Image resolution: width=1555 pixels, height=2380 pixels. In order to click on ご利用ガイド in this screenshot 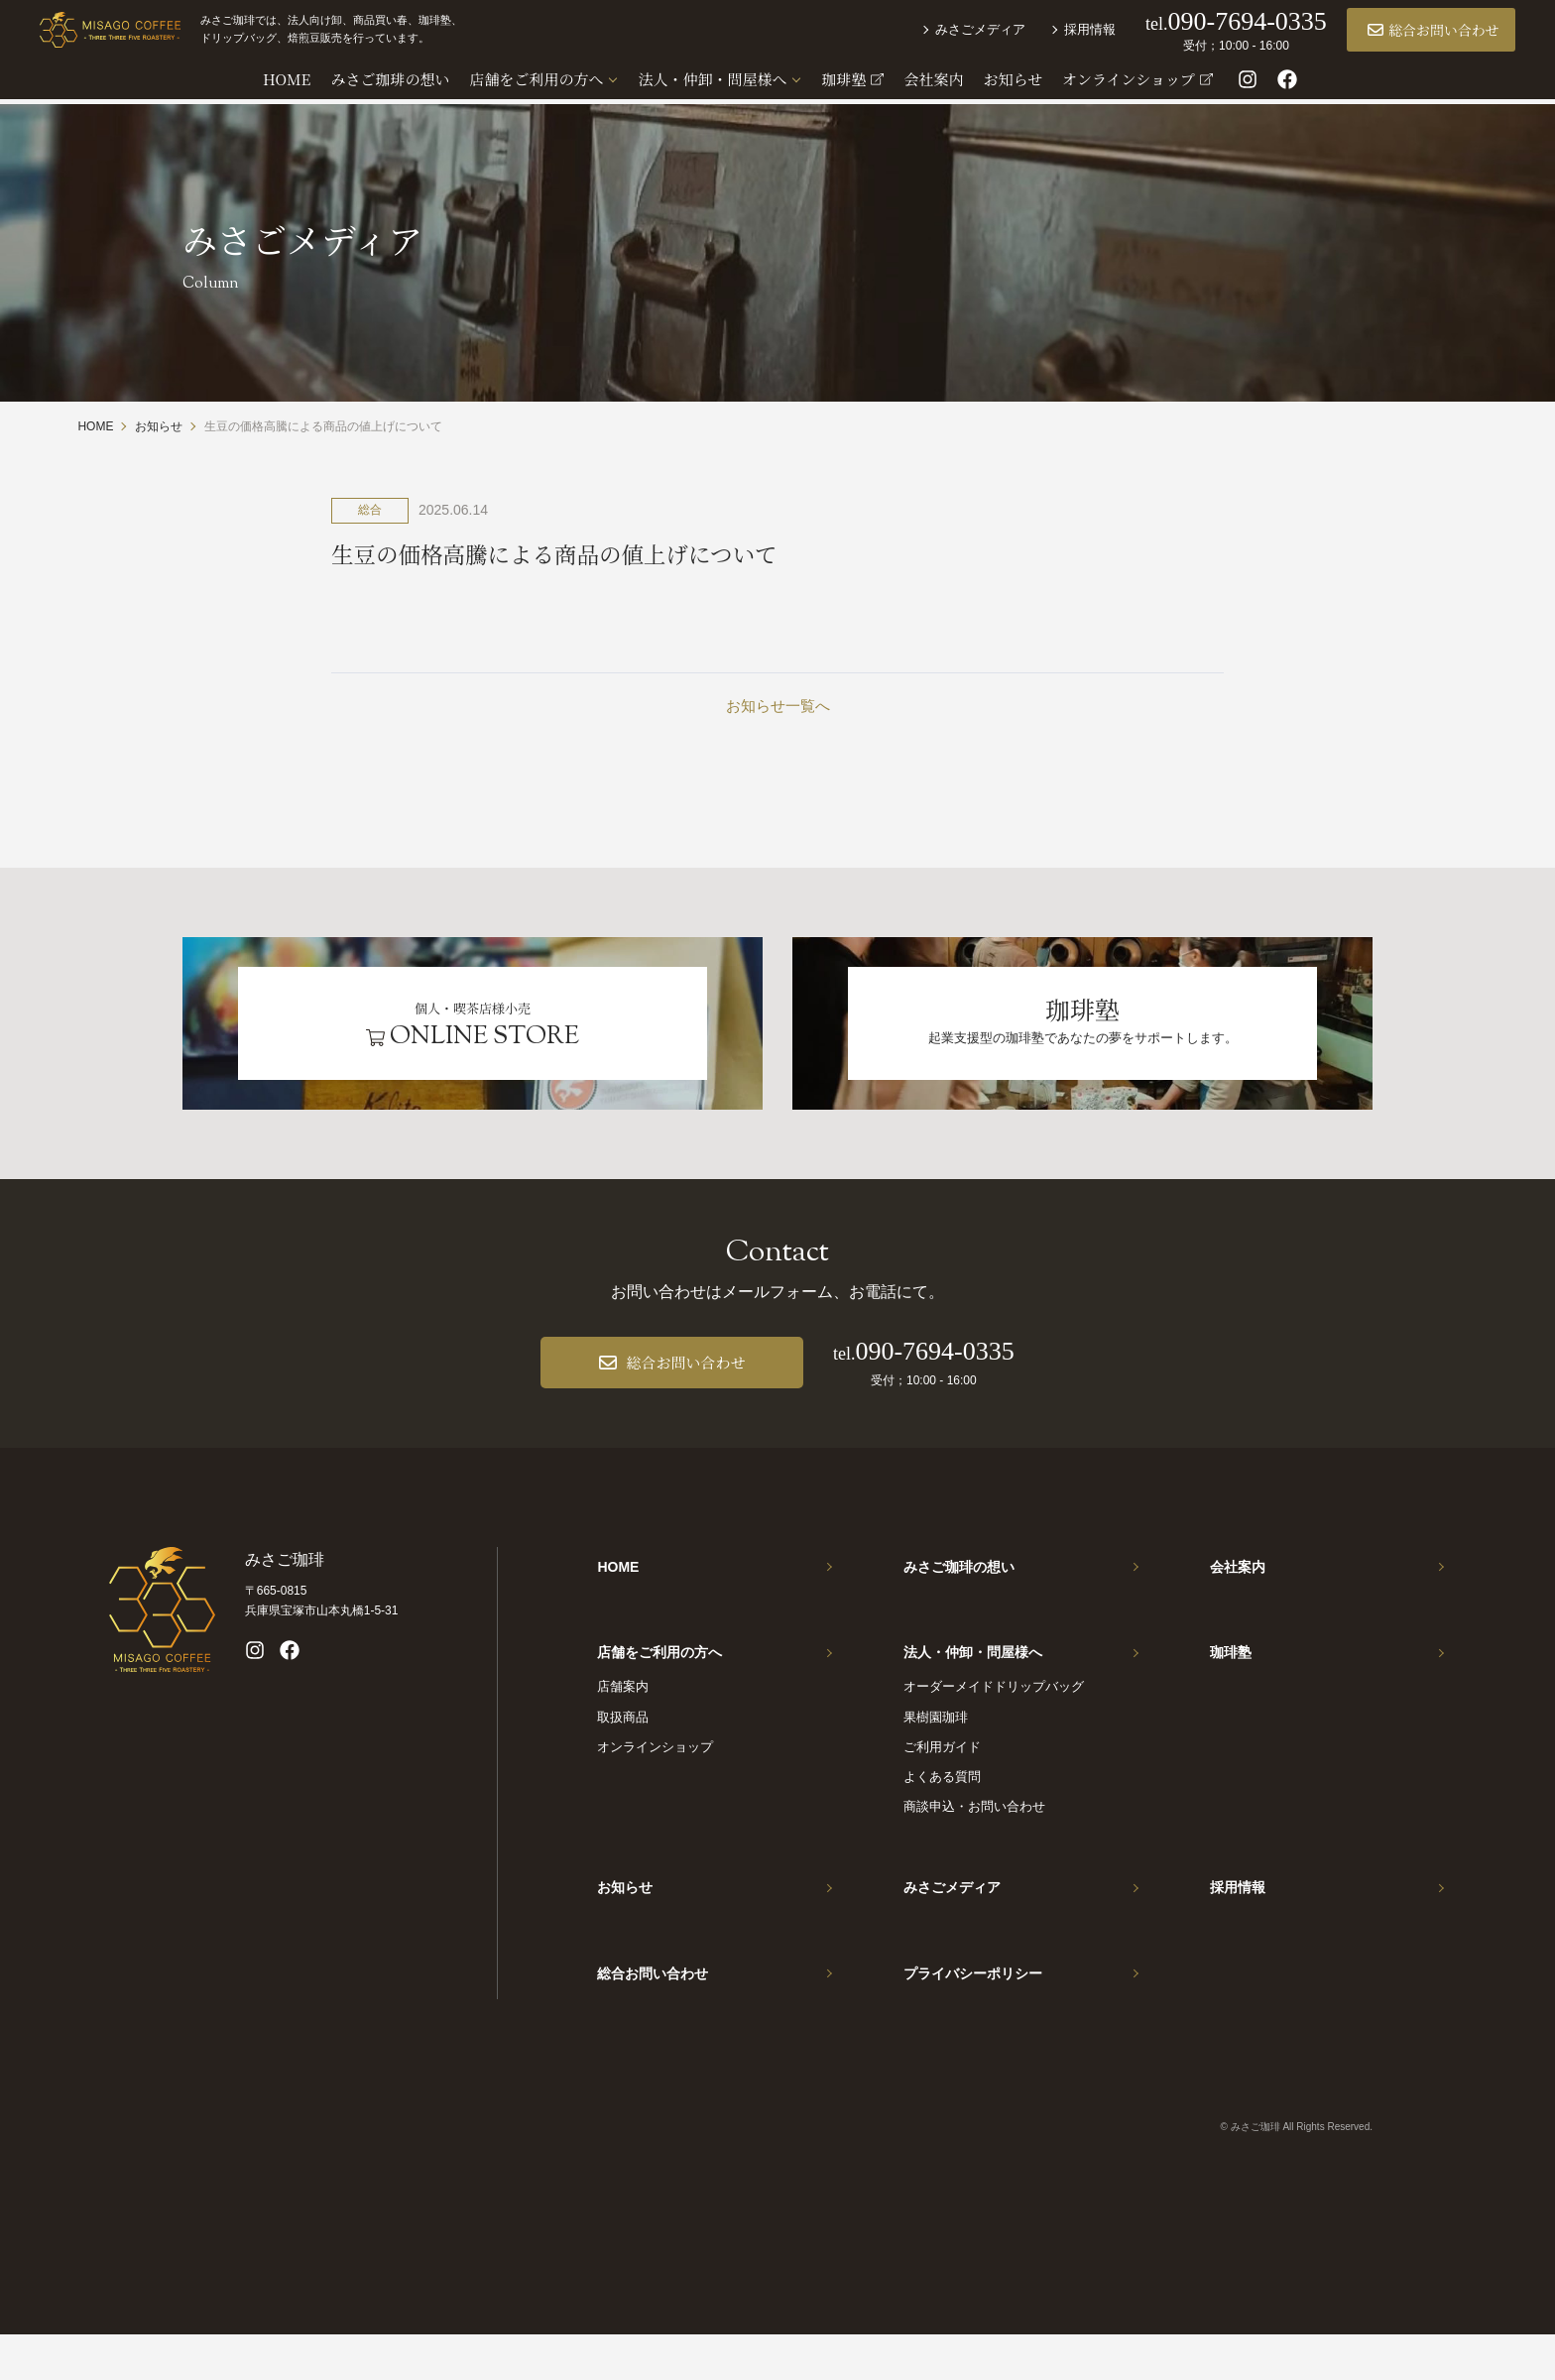, I will do `click(942, 1780)`.